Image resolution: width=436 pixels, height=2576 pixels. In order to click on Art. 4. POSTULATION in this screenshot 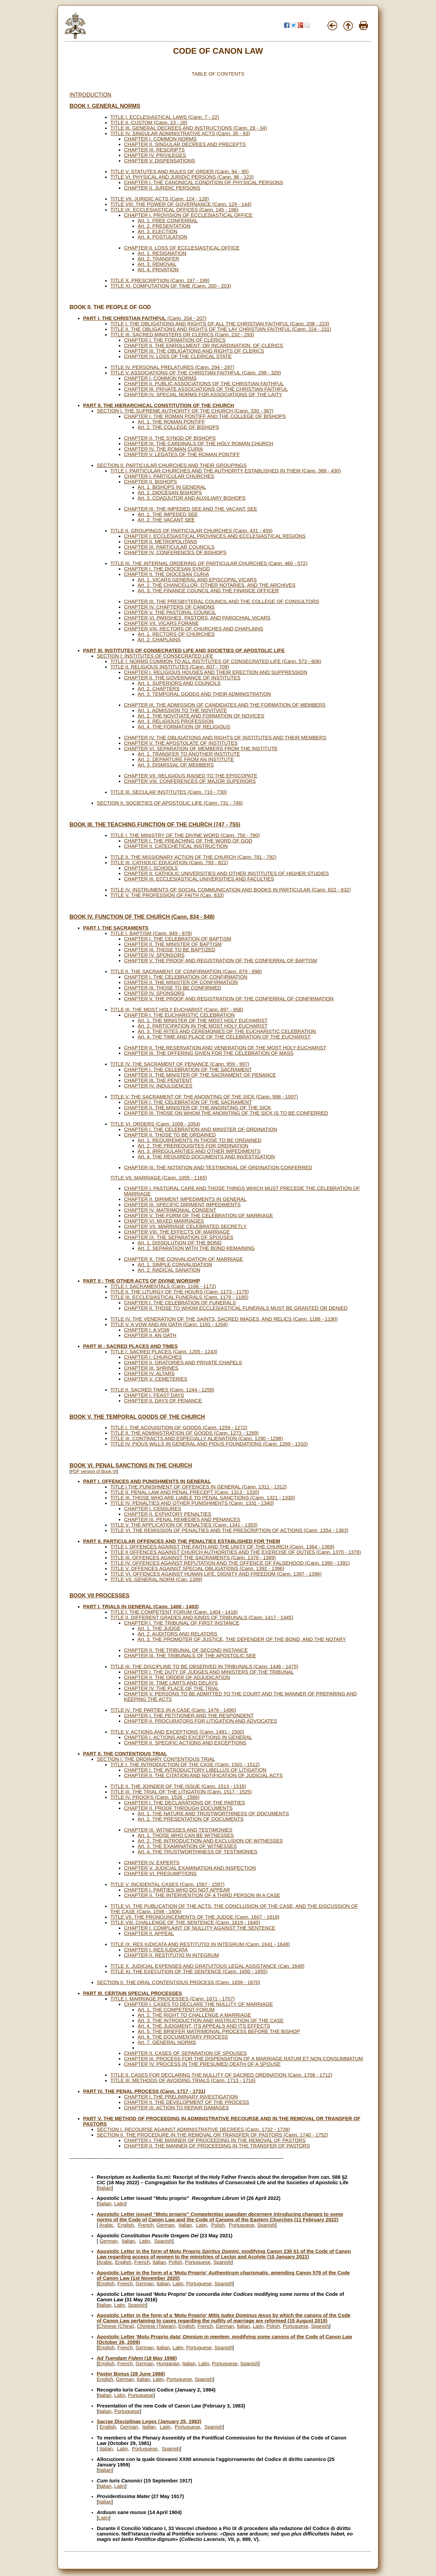, I will do `click(162, 237)`.